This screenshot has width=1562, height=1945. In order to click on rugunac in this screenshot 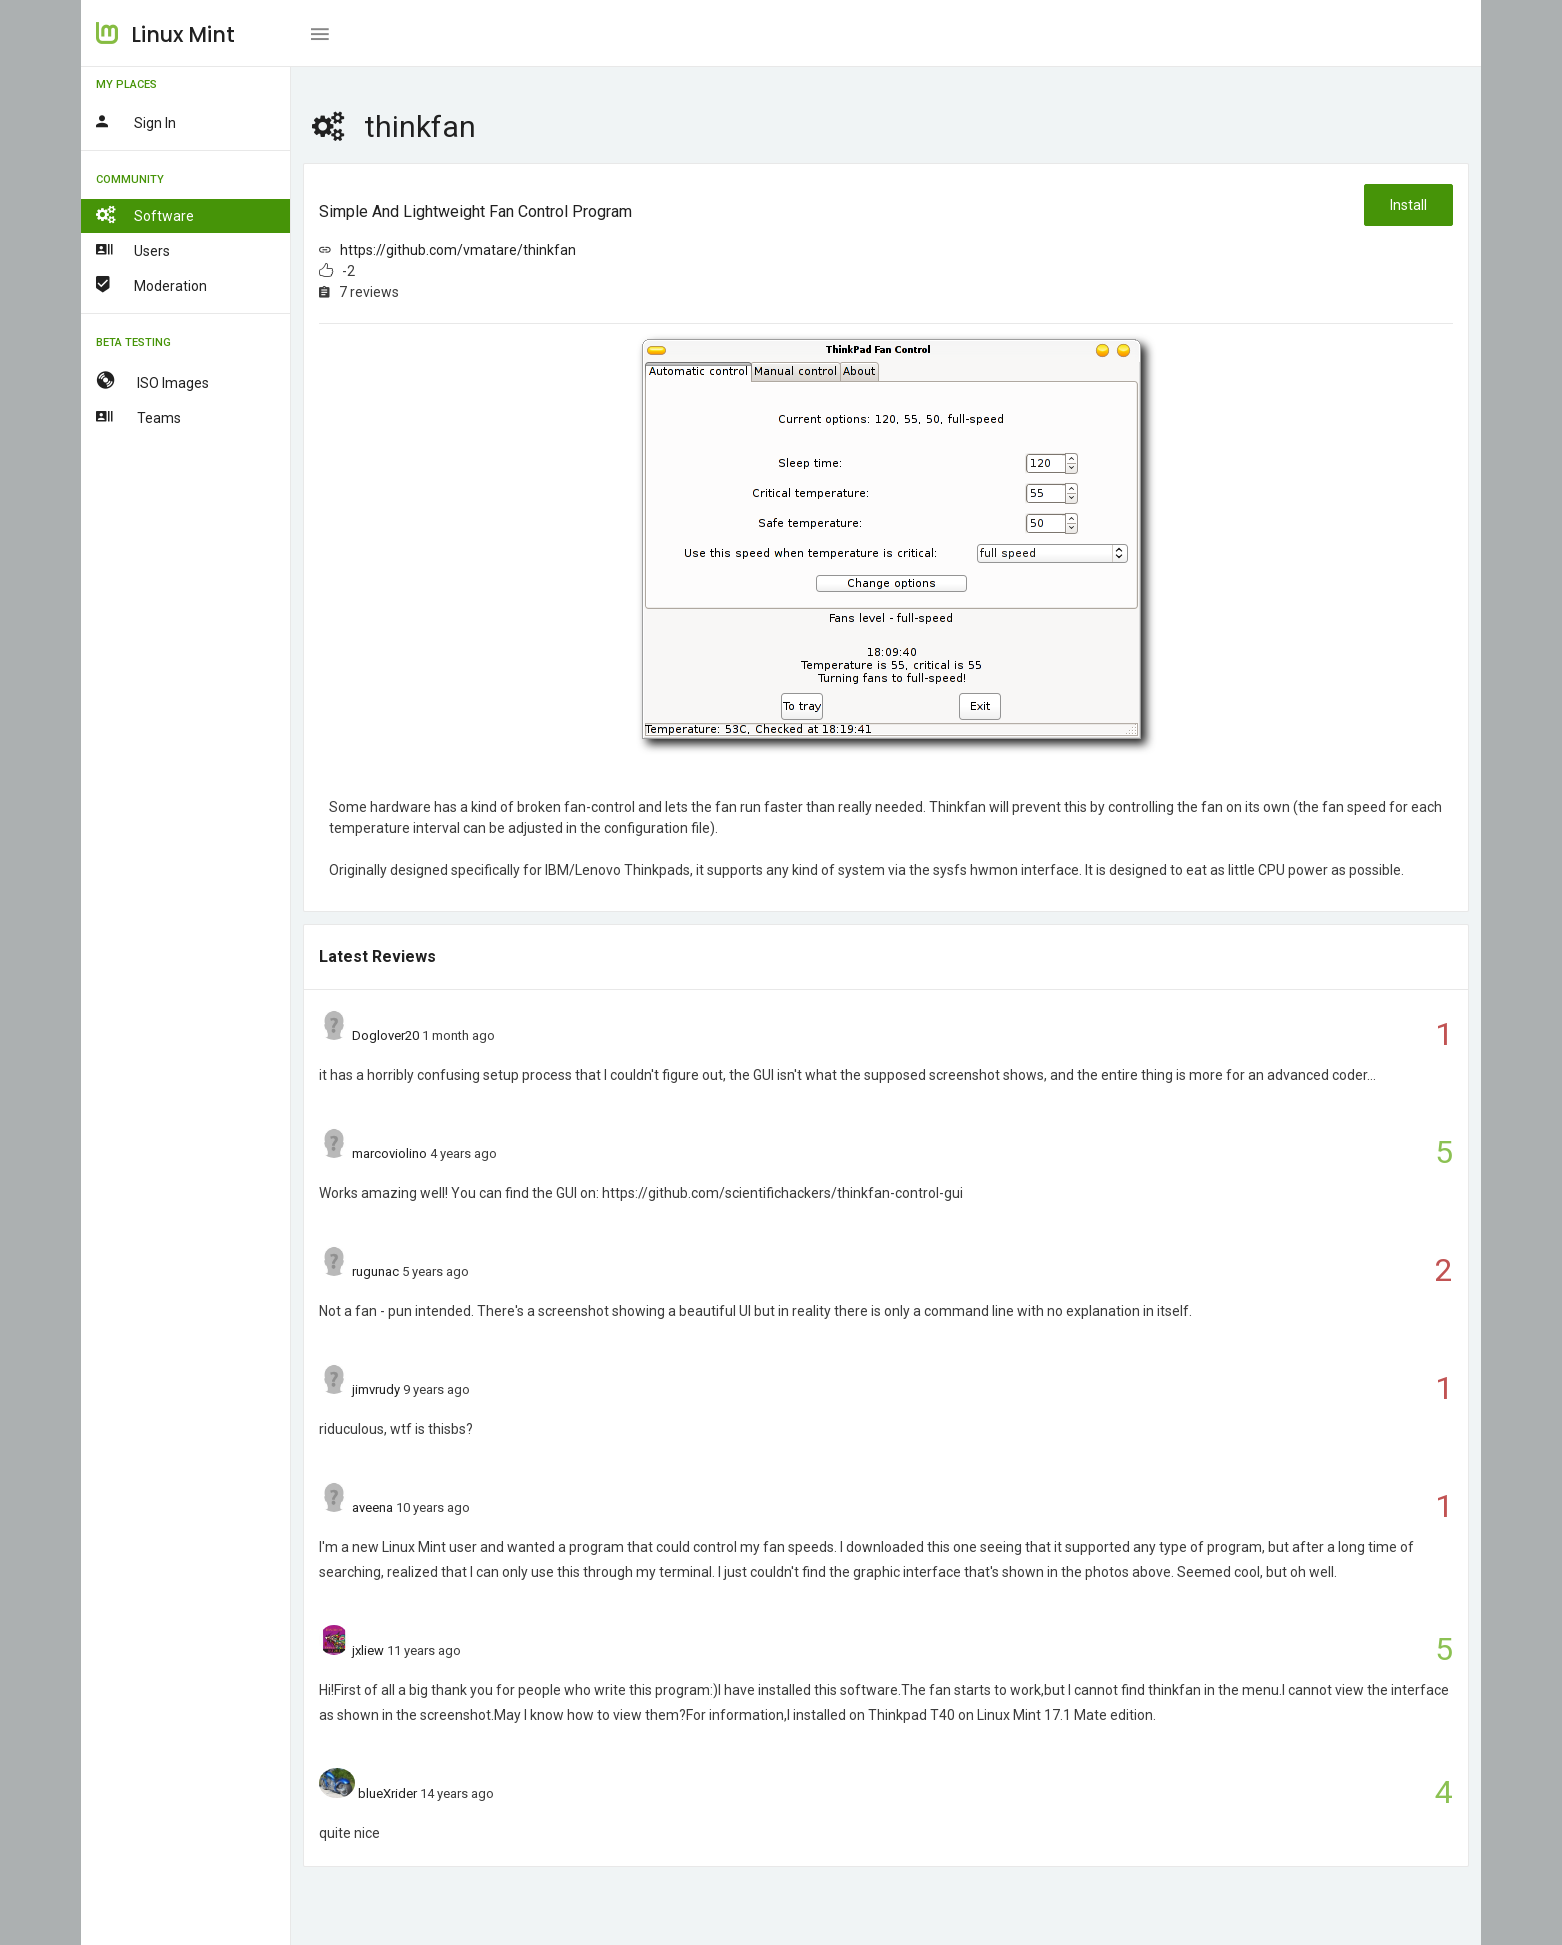, I will do `click(375, 1271)`.